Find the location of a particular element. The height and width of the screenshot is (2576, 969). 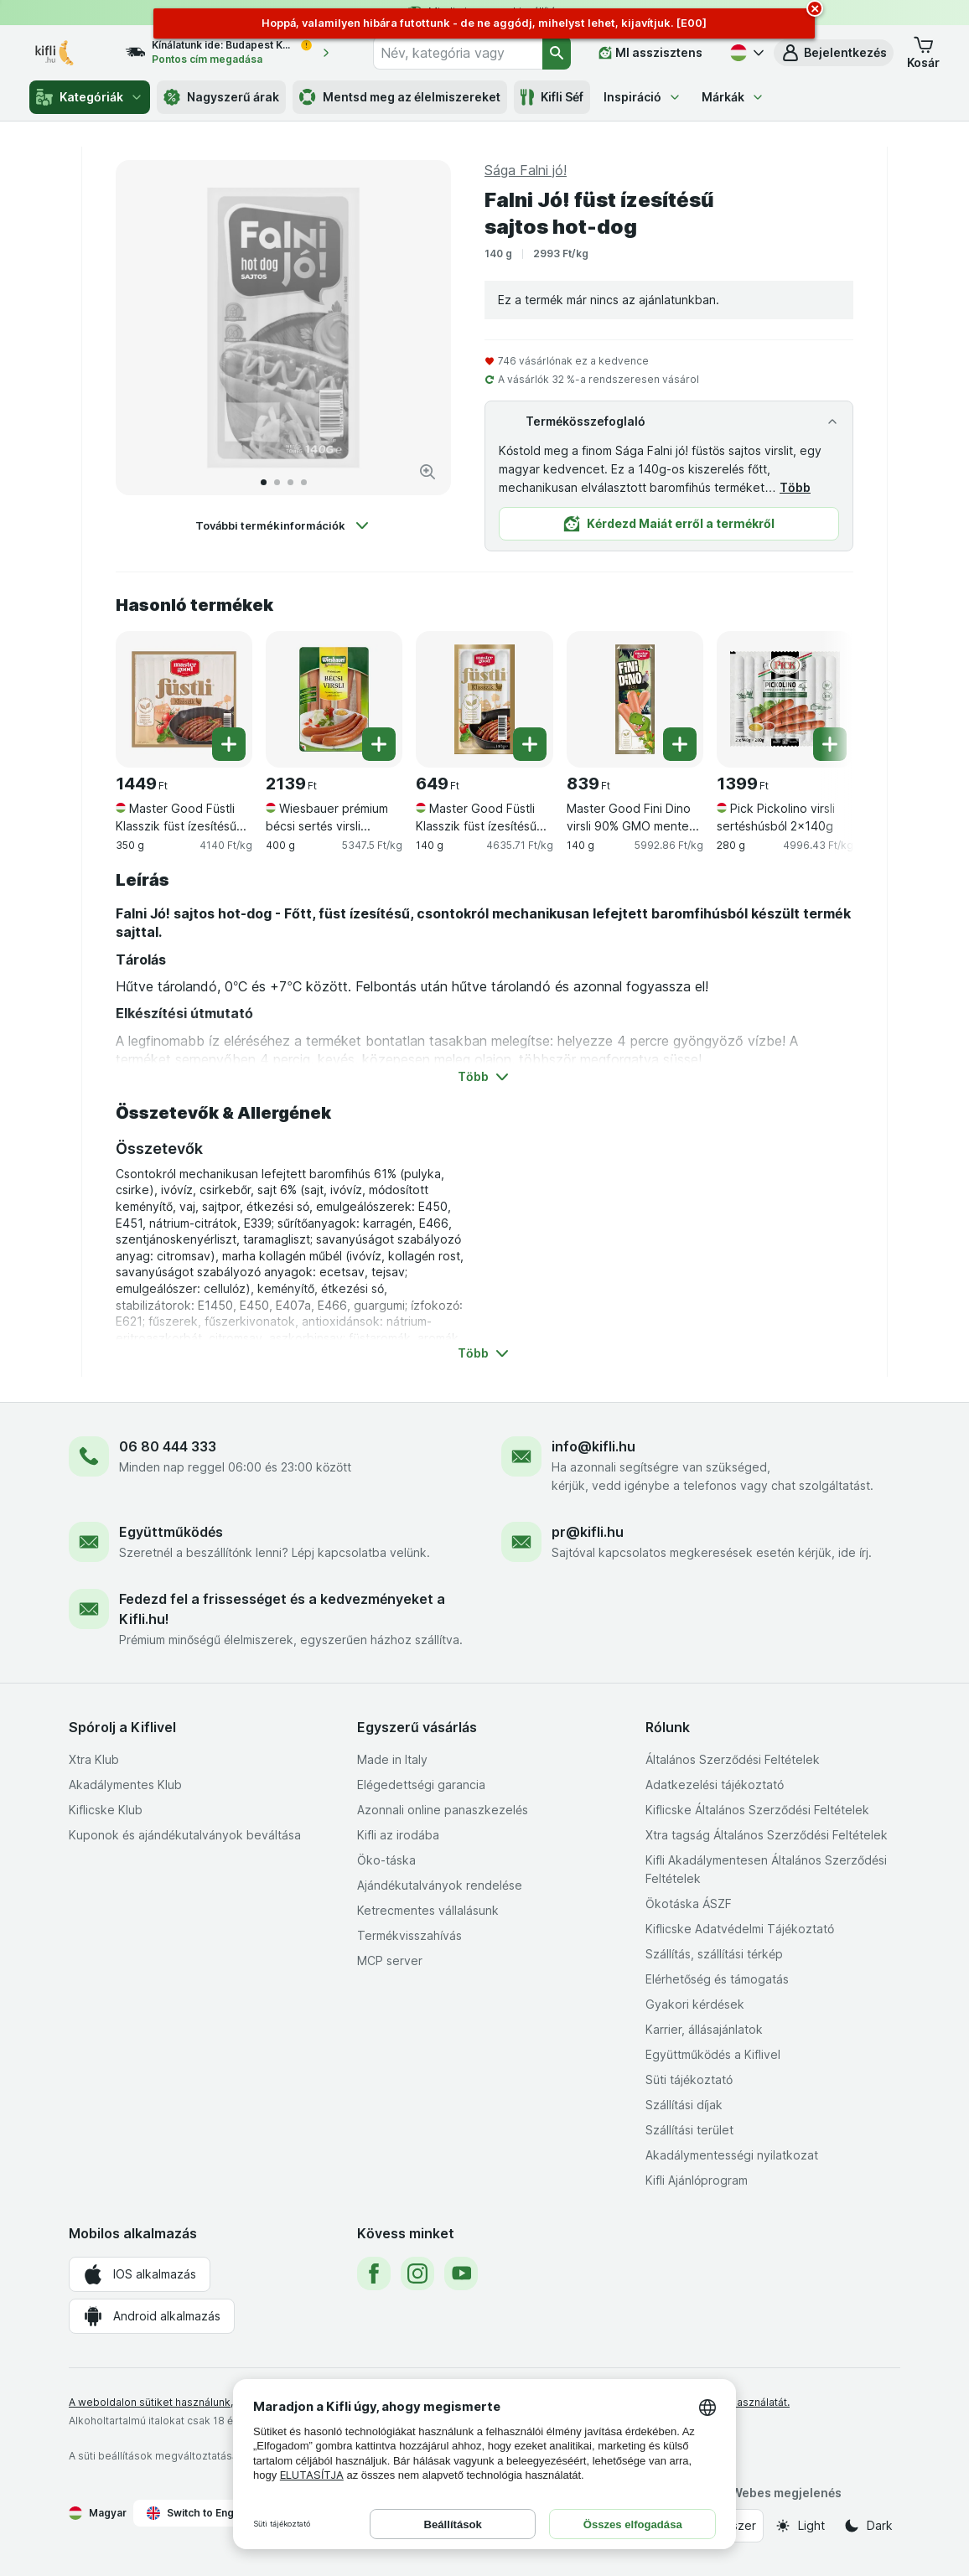

Inspiráció is located at coordinates (642, 97).